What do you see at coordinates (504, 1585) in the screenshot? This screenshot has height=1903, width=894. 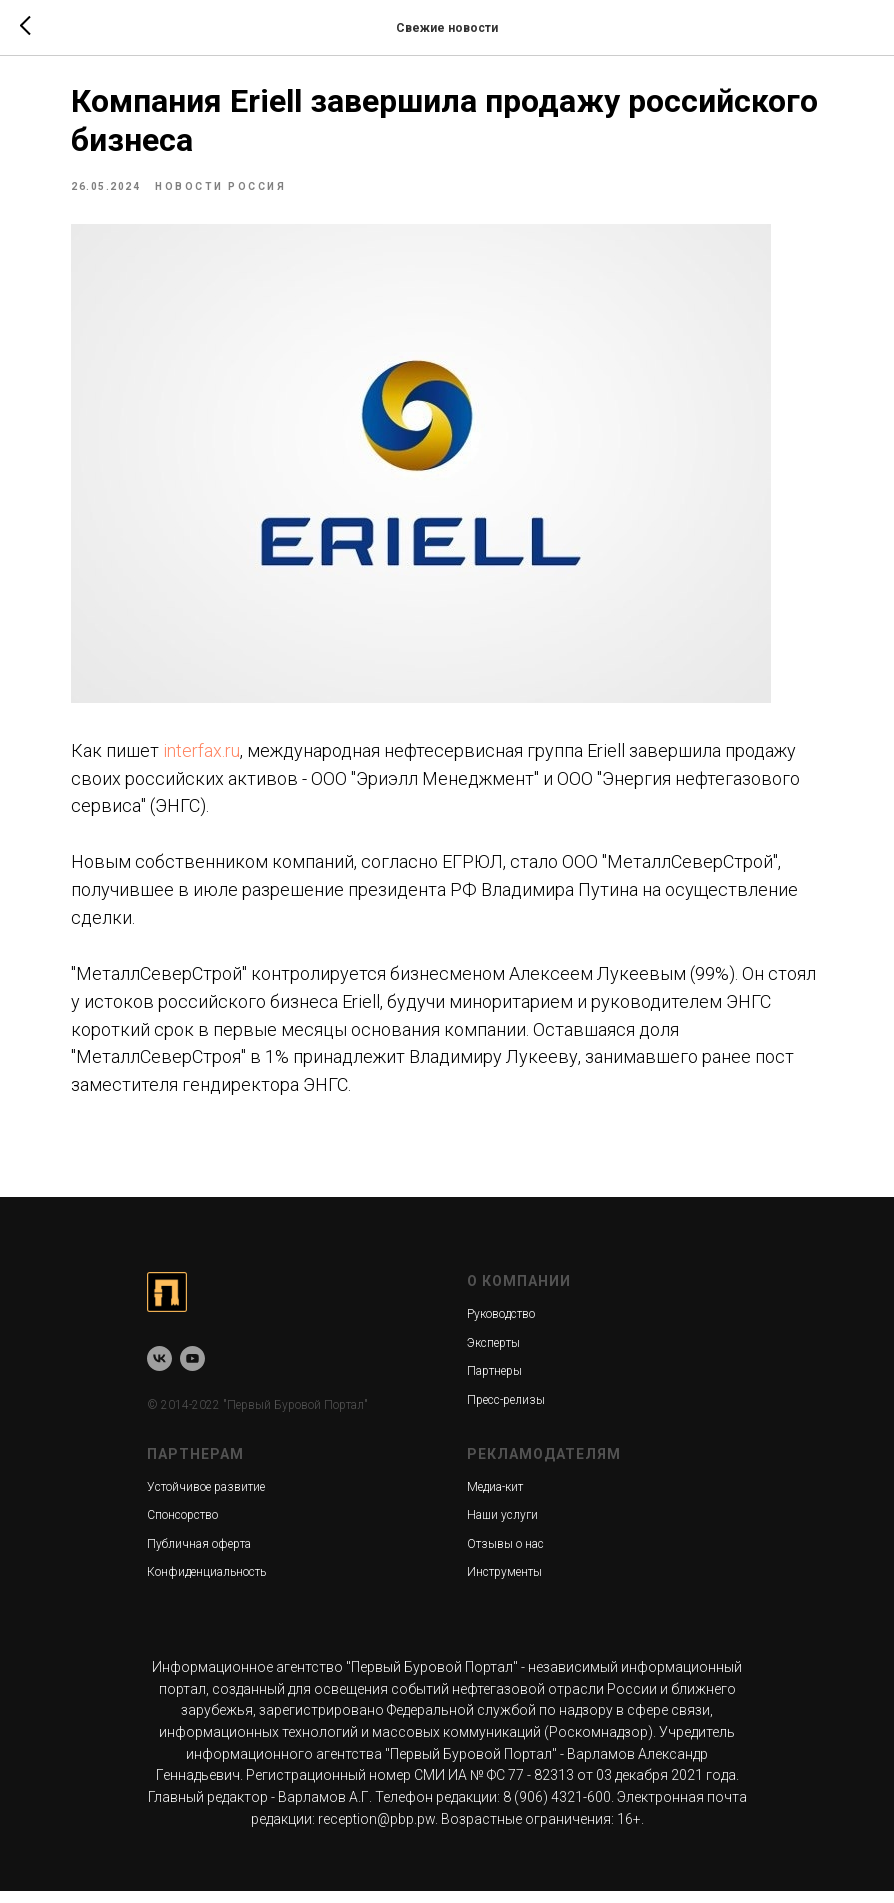 I see `Инструменты` at bounding box center [504, 1585].